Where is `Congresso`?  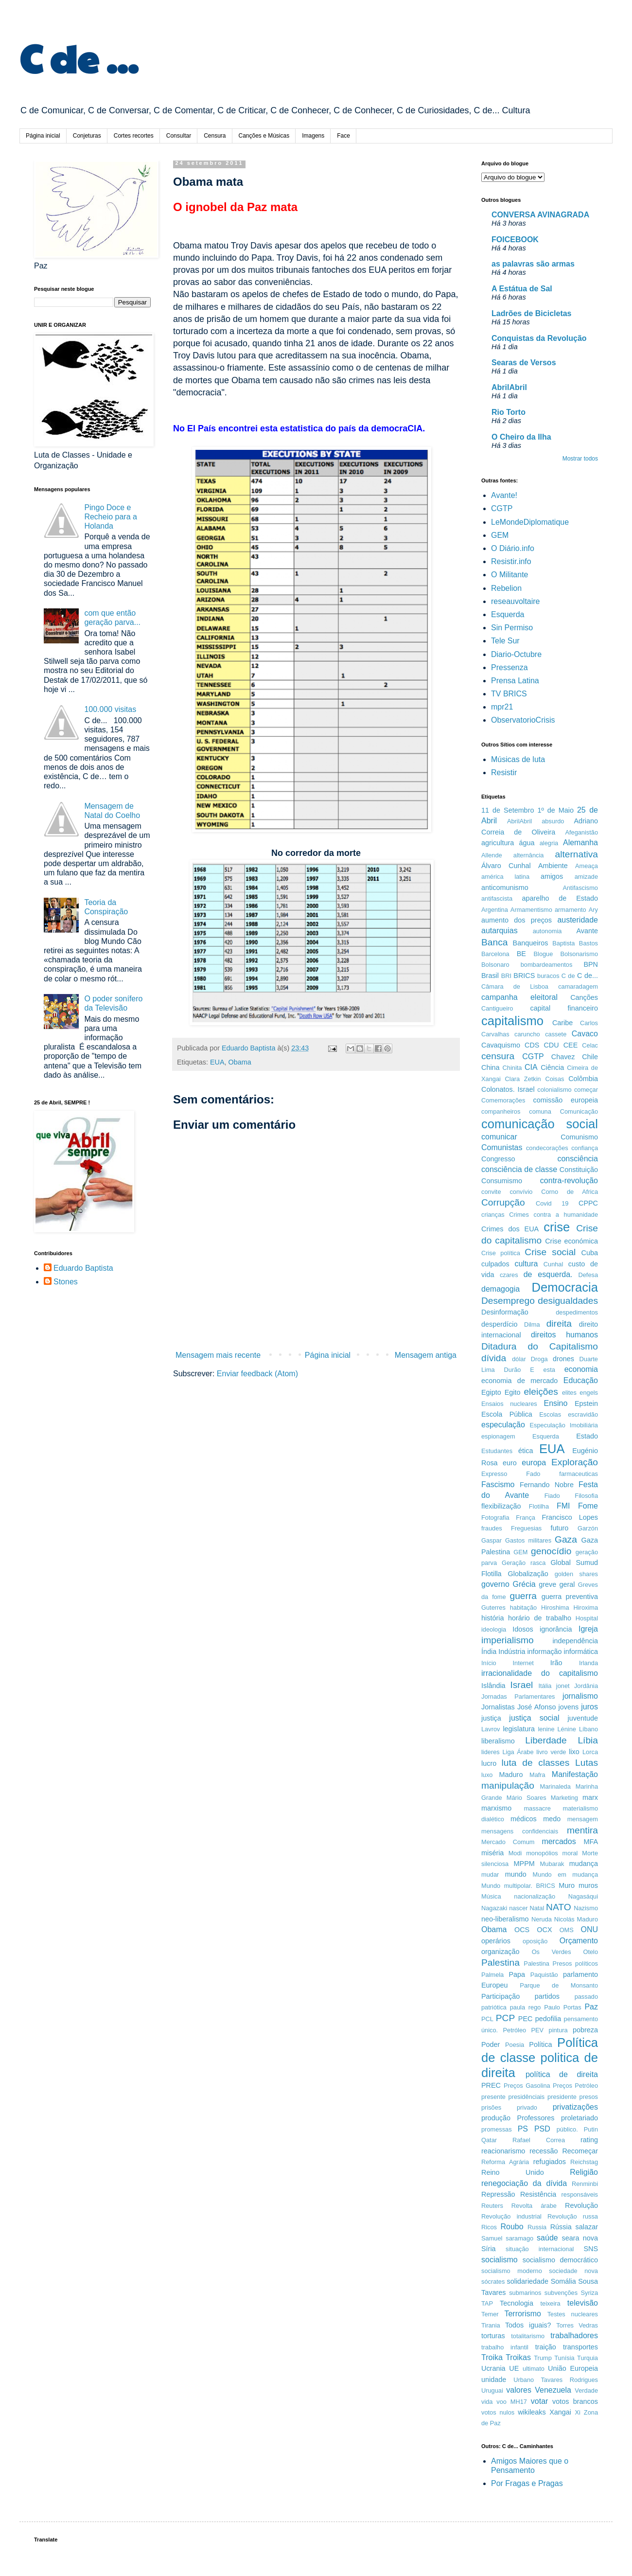
Congresso is located at coordinates (498, 1159).